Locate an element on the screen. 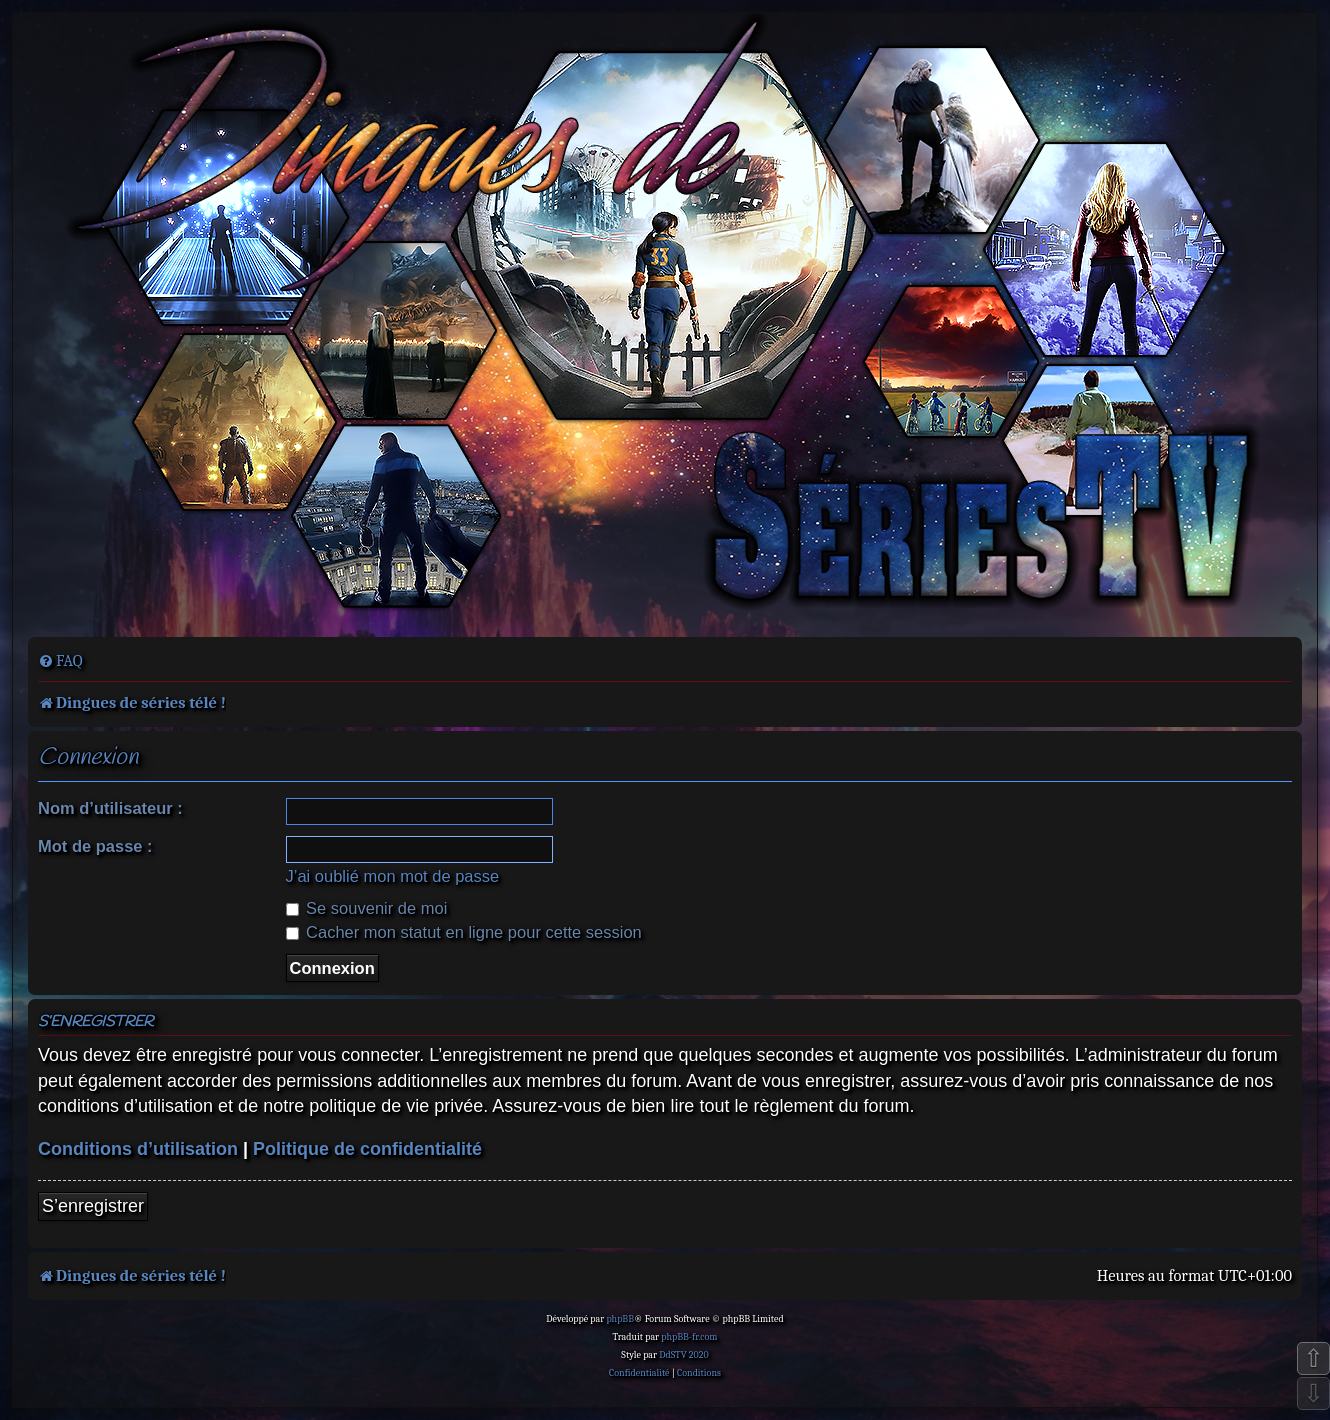 This screenshot has height=1420, width=1330. phpBB is located at coordinates (620, 1319).